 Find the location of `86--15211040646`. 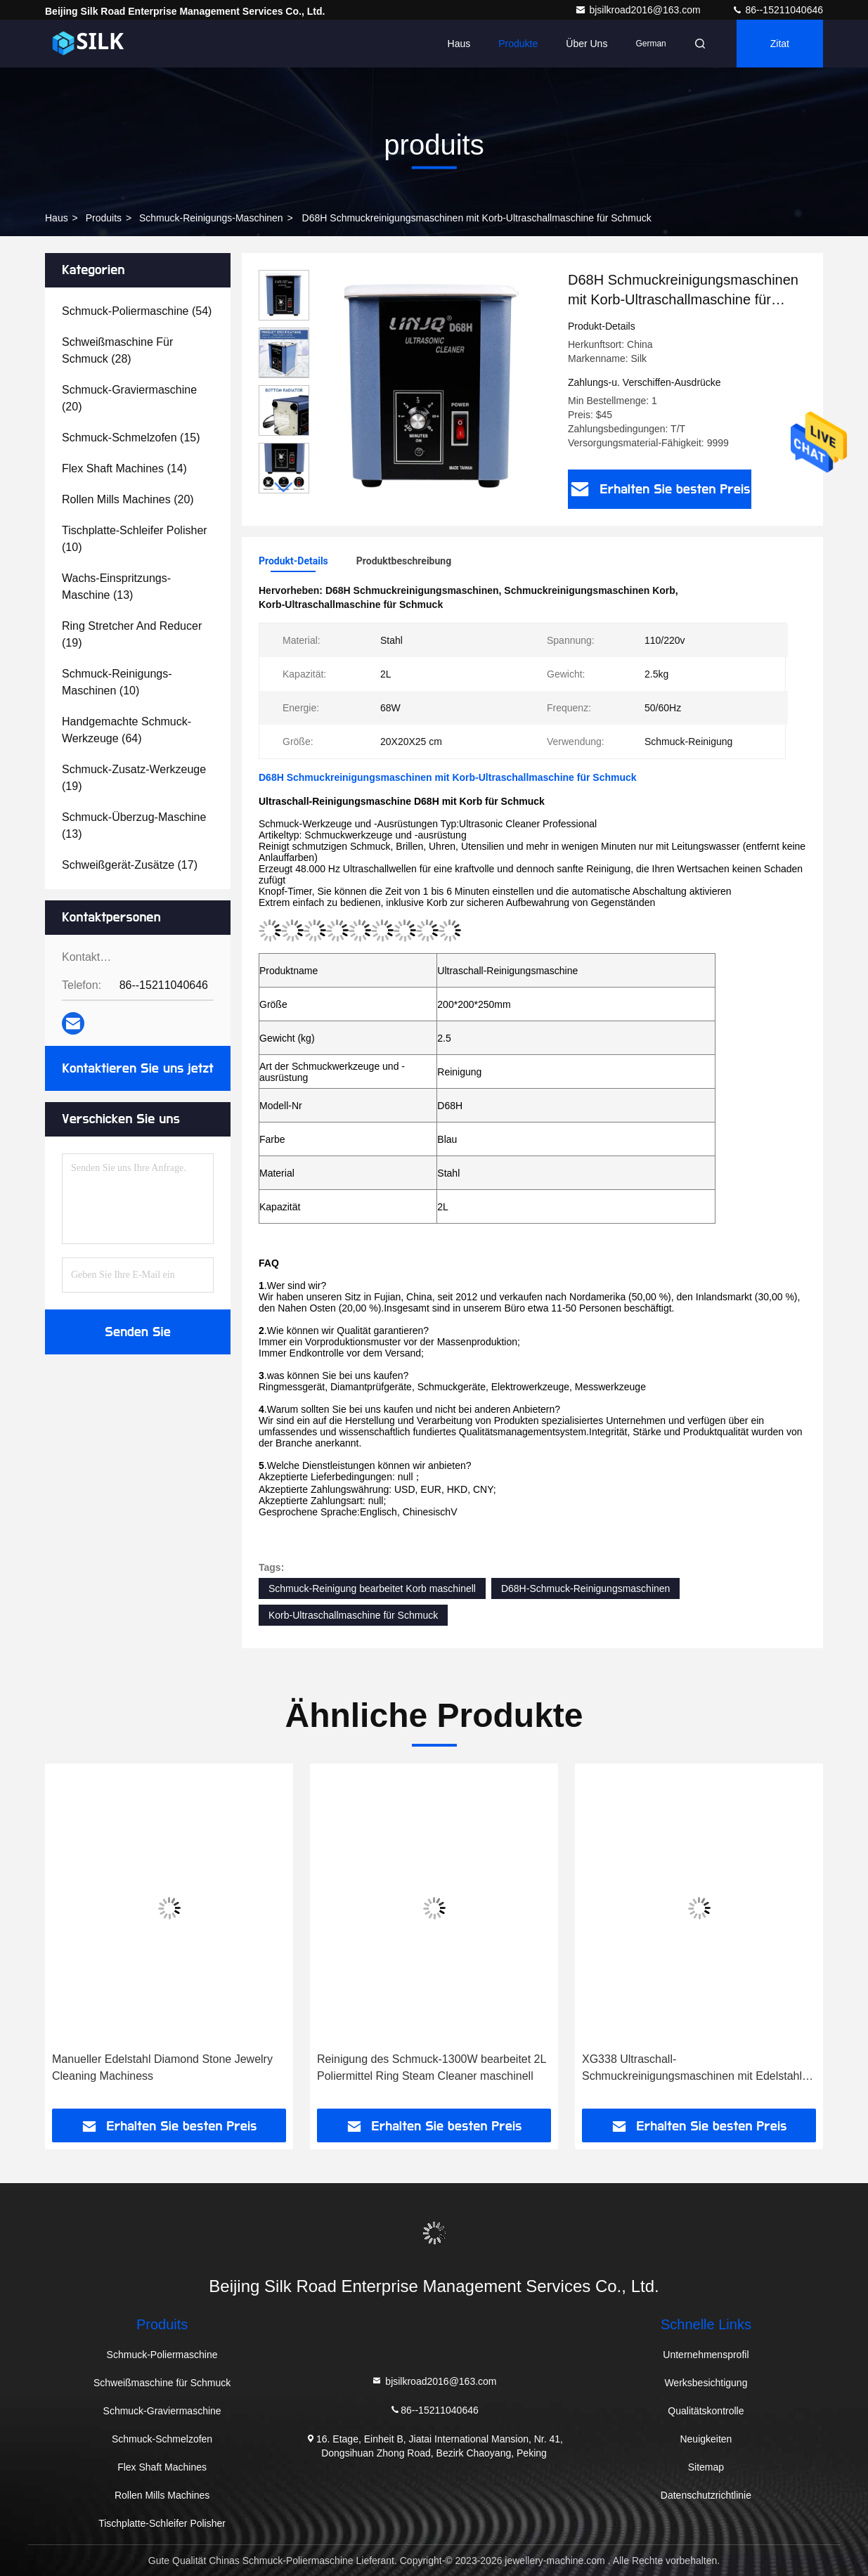

86--15211040646 is located at coordinates (777, 9).